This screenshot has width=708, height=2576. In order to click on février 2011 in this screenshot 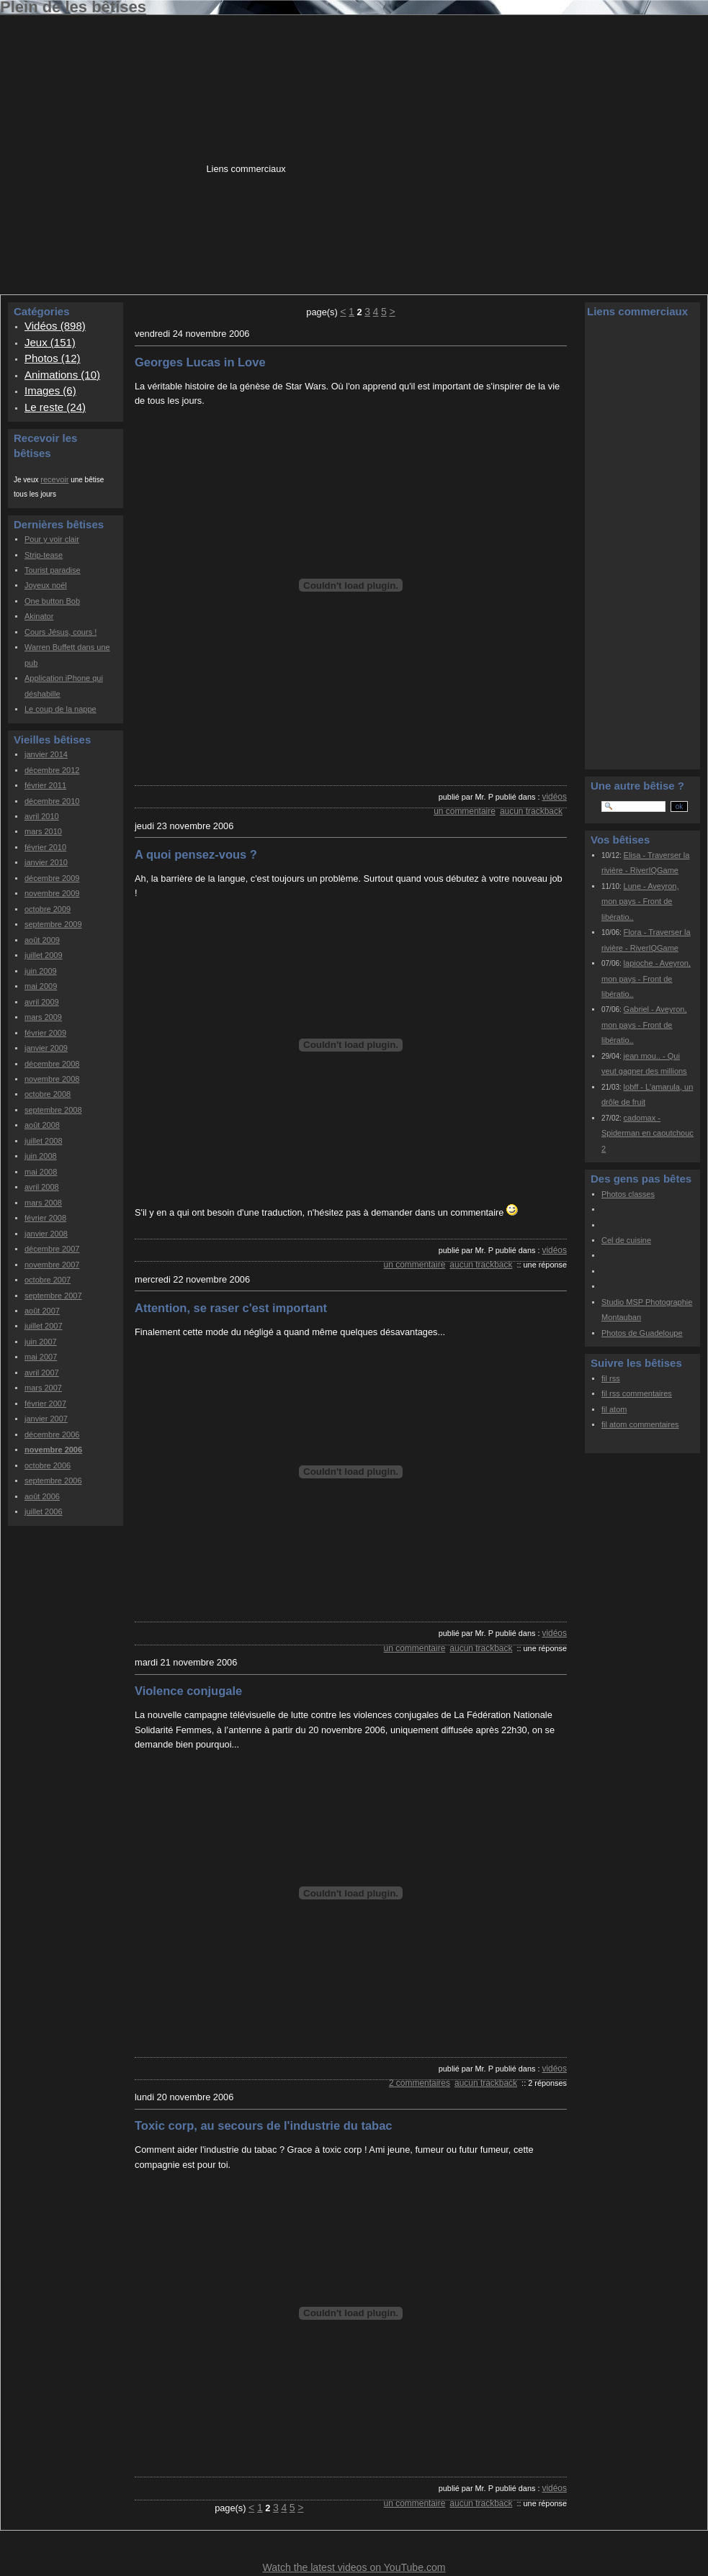, I will do `click(45, 785)`.